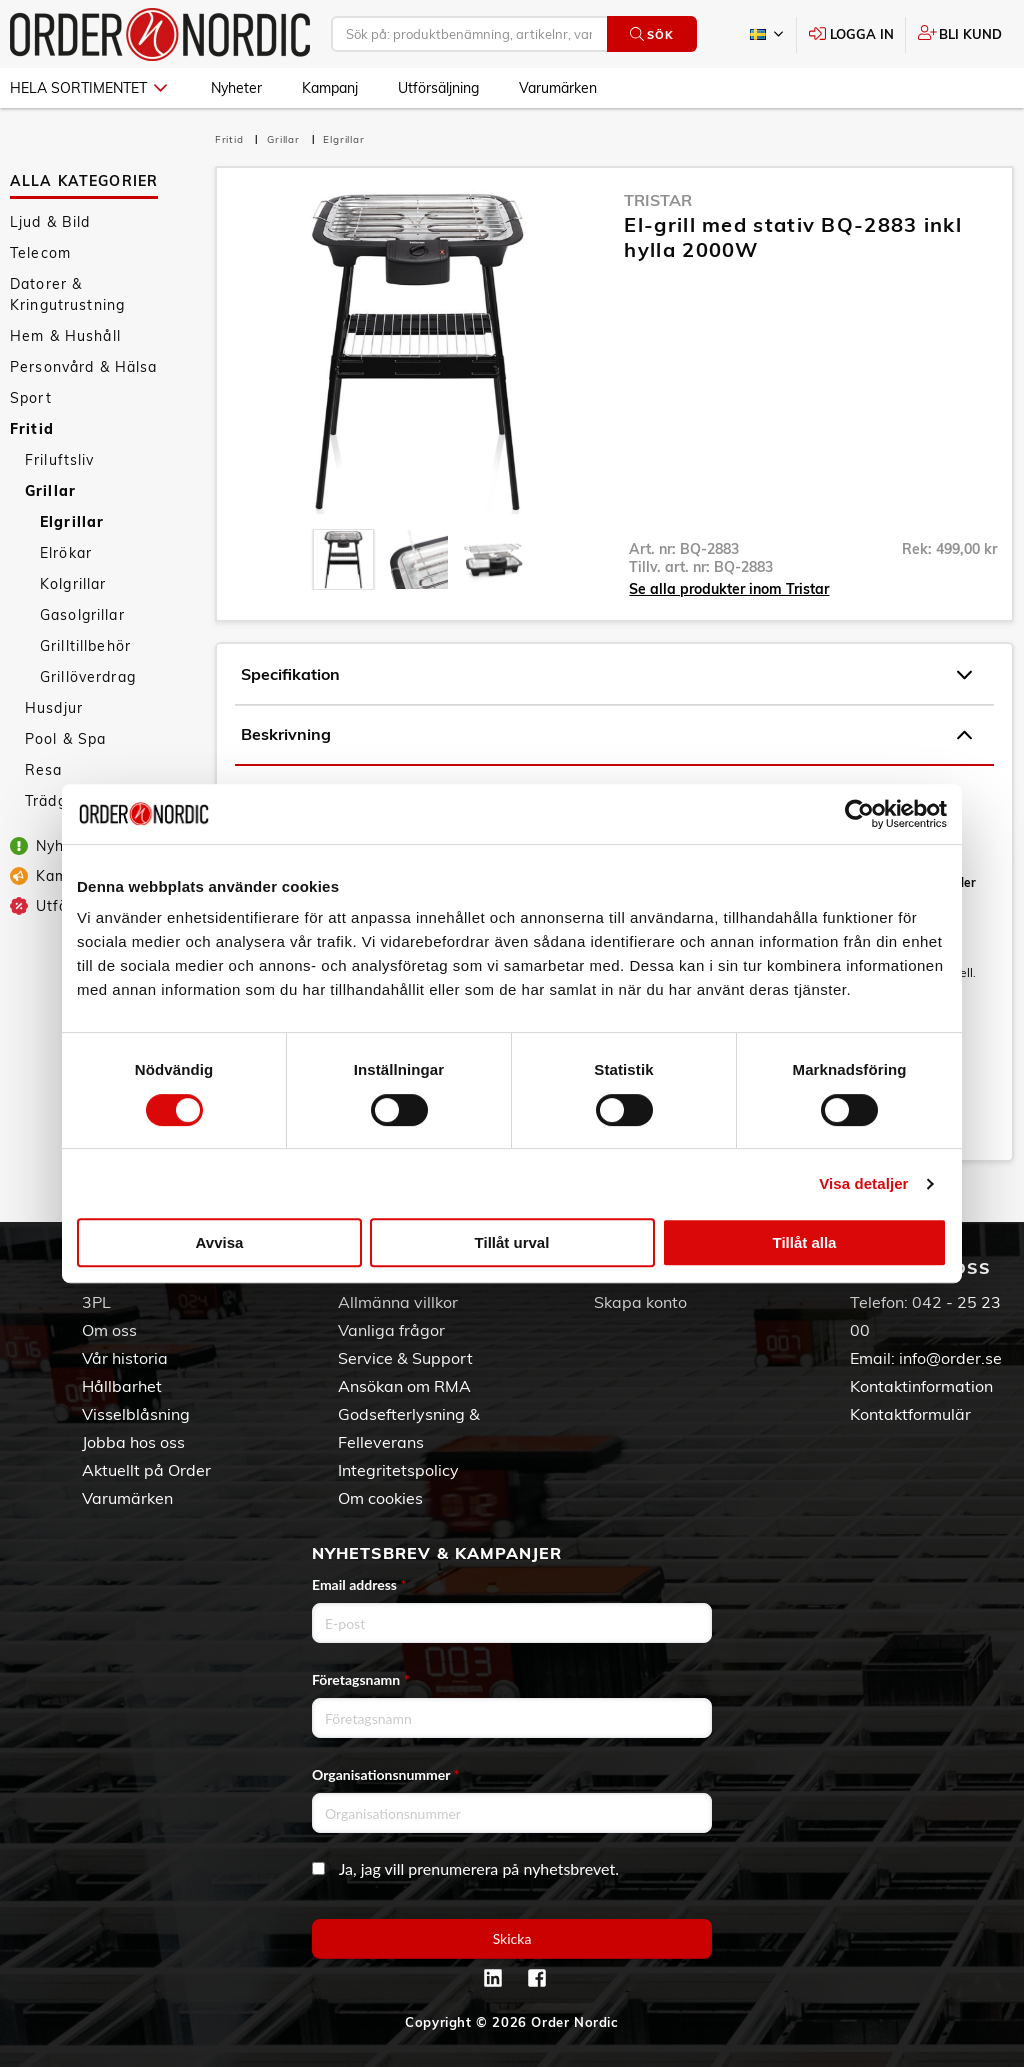 The image size is (1024, 2067). What do you see at coordinates (863, 1183) in the screenshot?
I see `Visa detaljer` at bounding box center [863, 1183].